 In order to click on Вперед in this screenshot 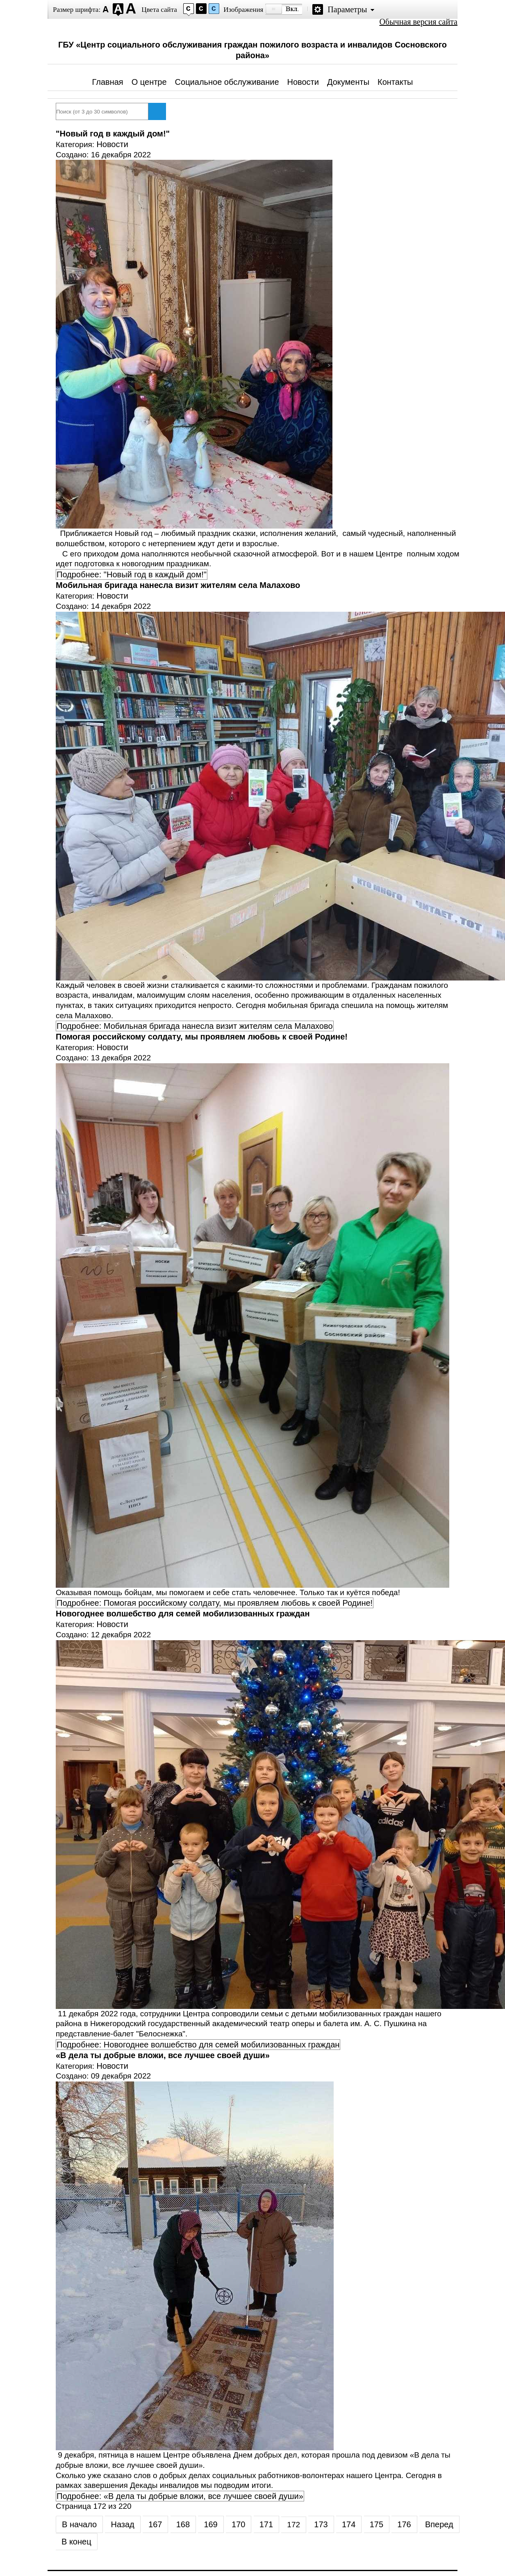, I will do `click(439, 2524)`.